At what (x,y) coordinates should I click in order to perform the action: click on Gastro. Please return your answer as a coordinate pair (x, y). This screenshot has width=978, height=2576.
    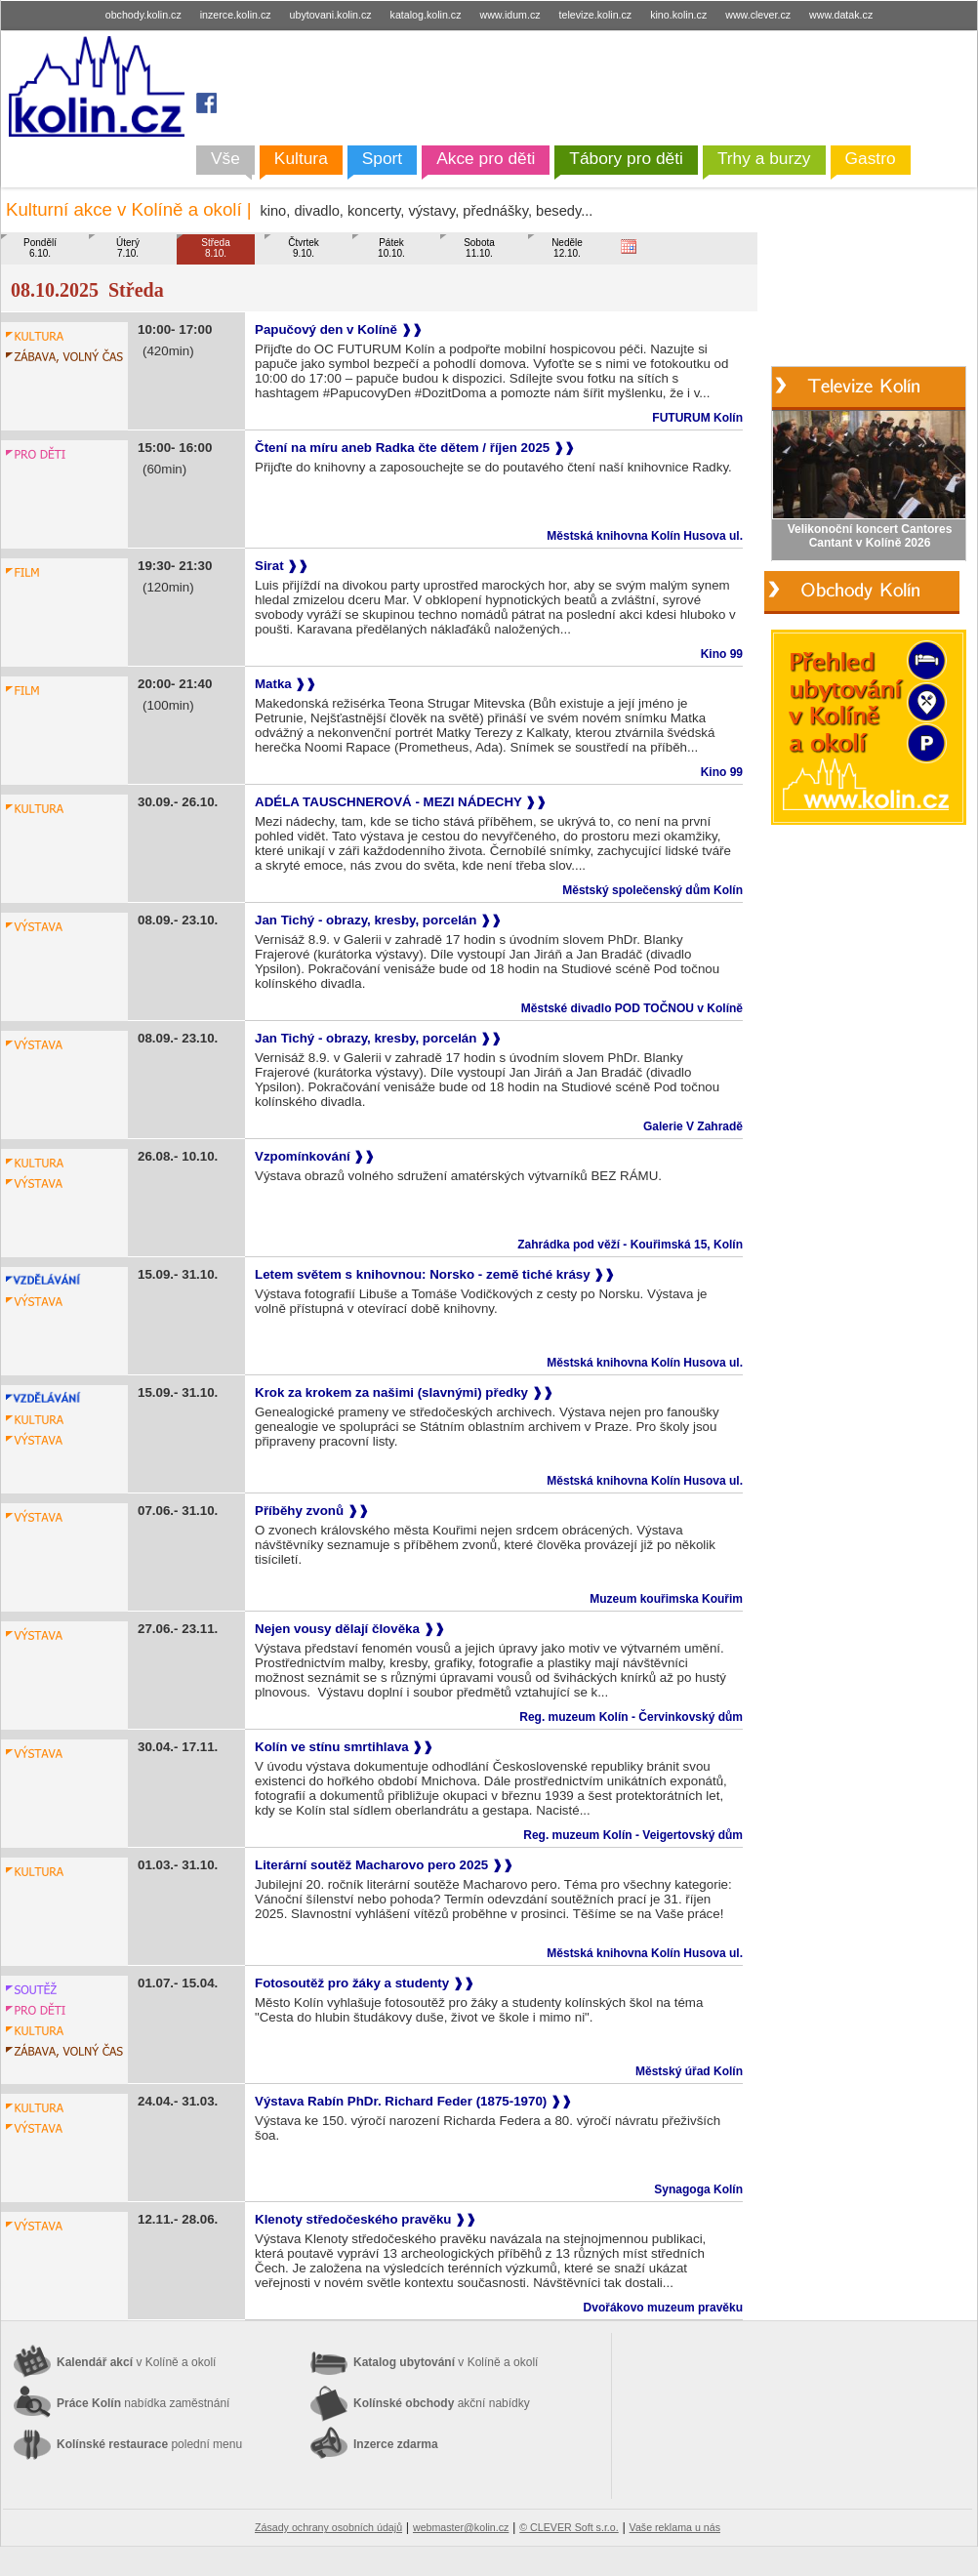
    Looking at the image, I should click on (870, 158).